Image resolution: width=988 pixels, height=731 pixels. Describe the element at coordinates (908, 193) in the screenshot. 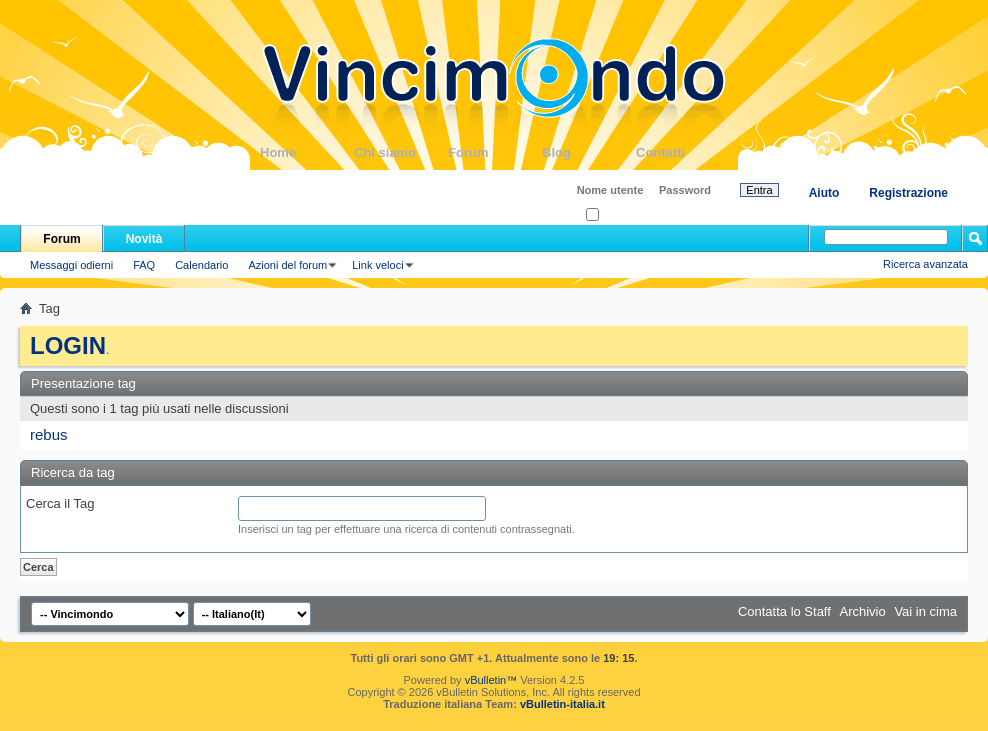

I see `Registrazione` at that location.